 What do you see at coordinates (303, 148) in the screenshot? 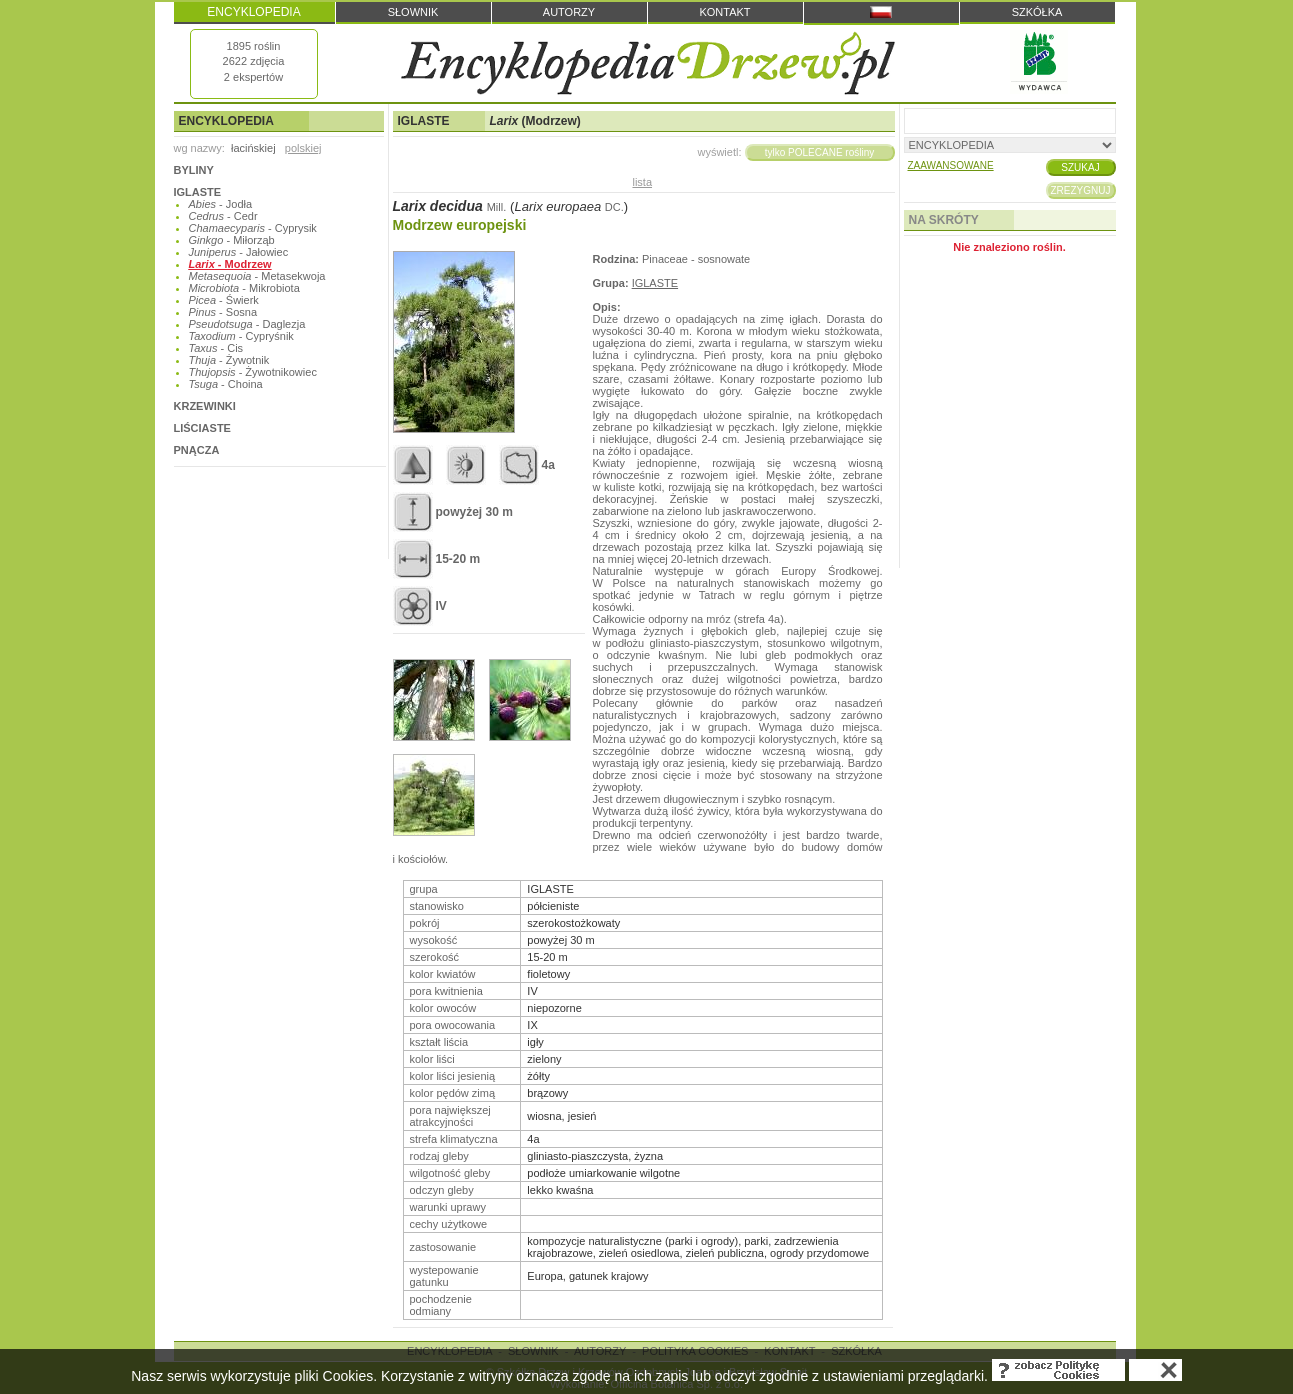
I see `polskiej` at bounding box center [303, 148].